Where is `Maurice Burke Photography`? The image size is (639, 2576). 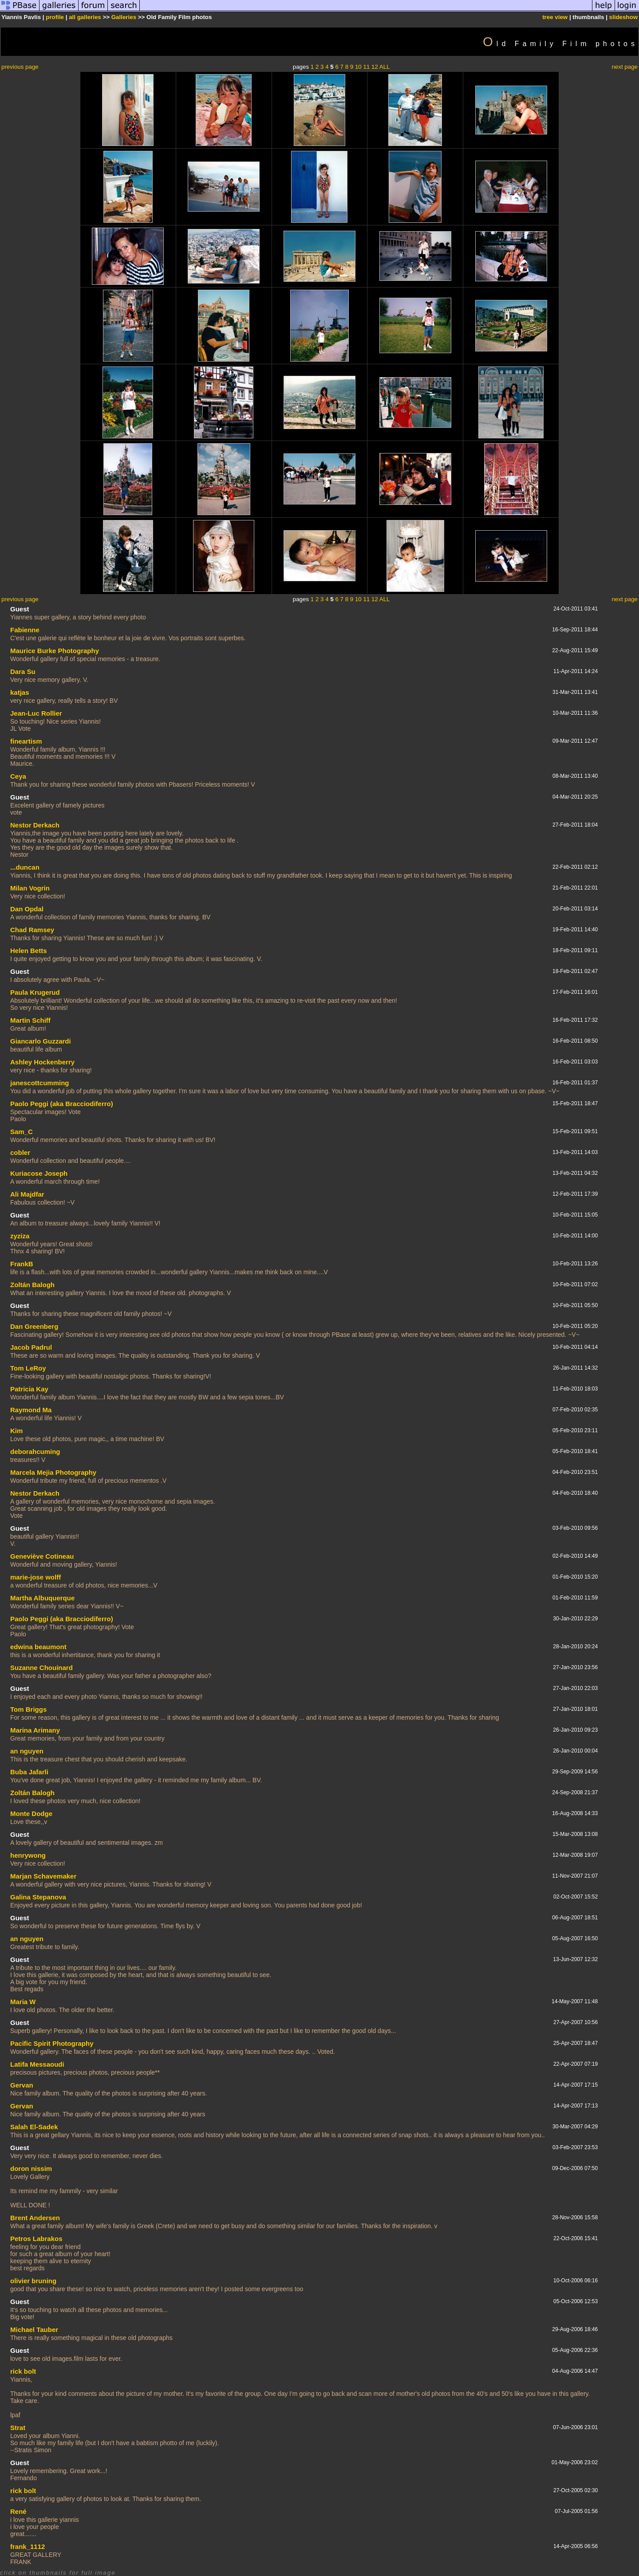
Maurice Burke Photography is located at coordinates (54, 650).